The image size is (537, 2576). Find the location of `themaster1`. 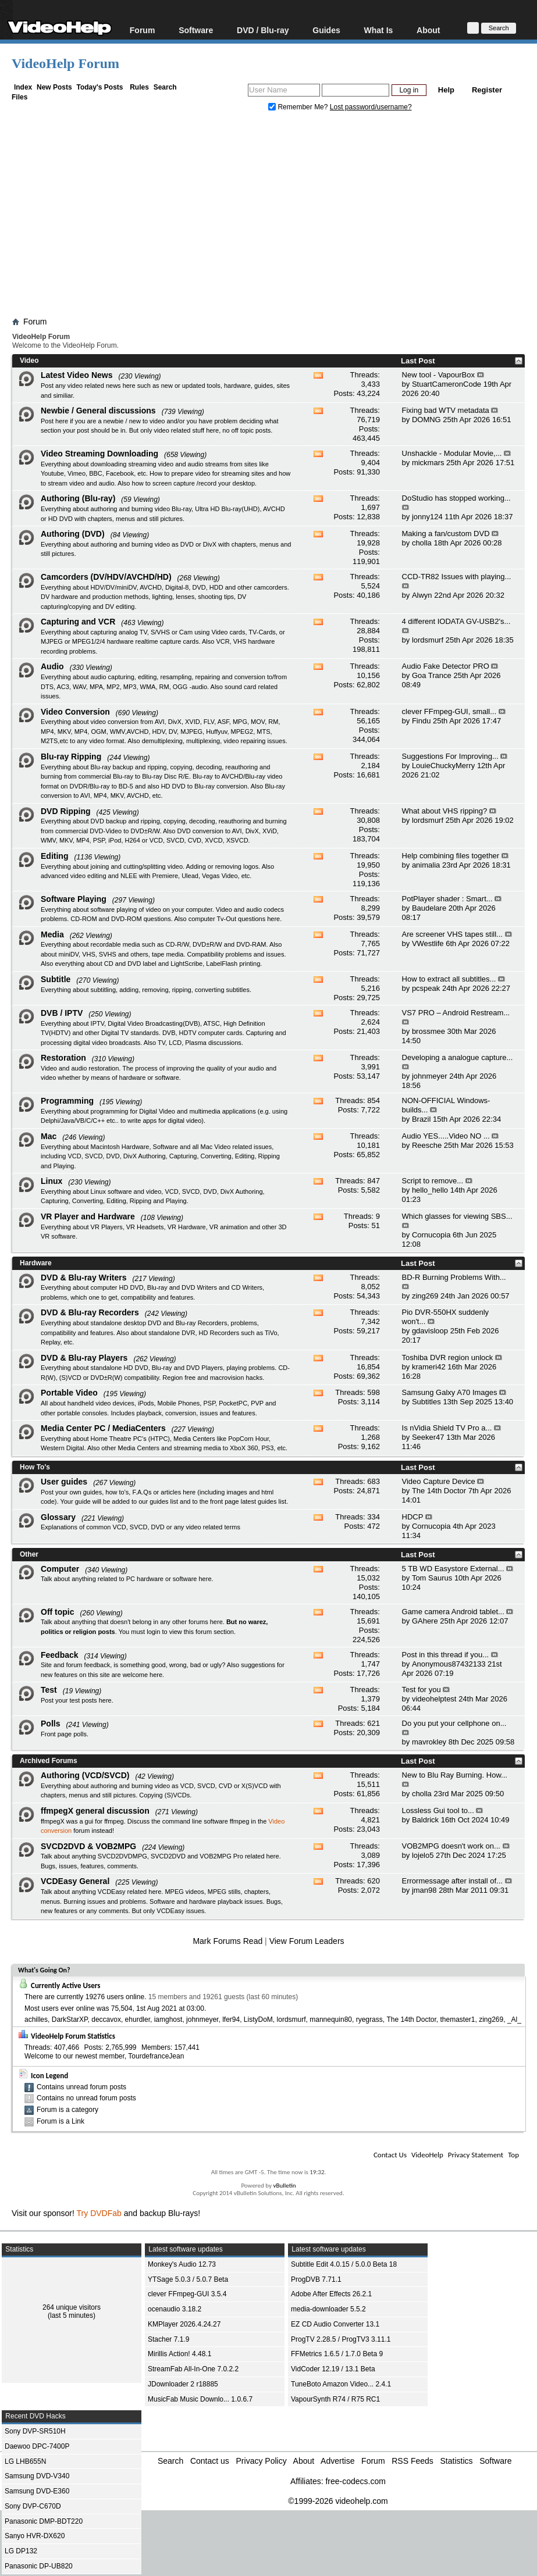

themaster1 is located at coordinates (457, 2019).